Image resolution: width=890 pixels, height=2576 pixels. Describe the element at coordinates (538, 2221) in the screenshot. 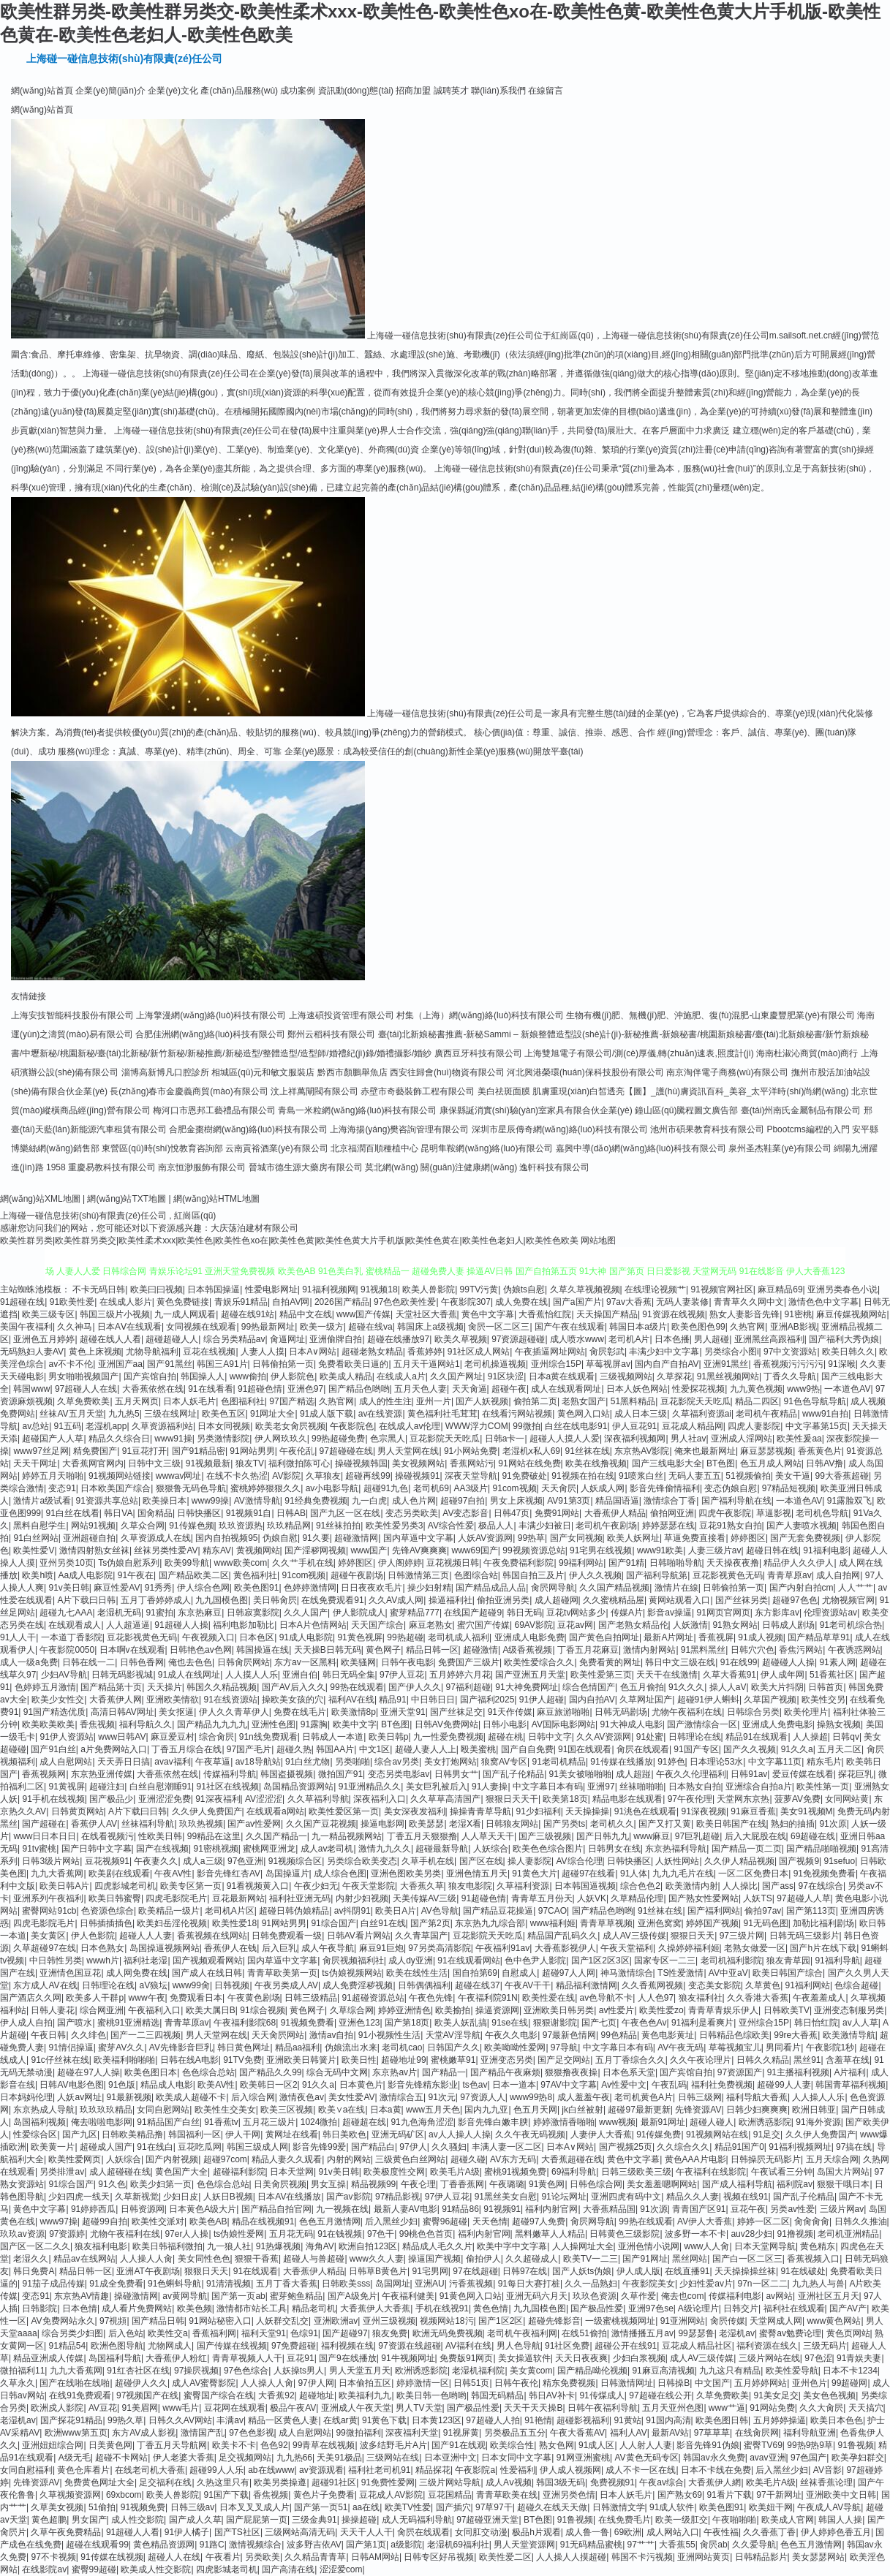

I see `超碰97人免费` at that location.